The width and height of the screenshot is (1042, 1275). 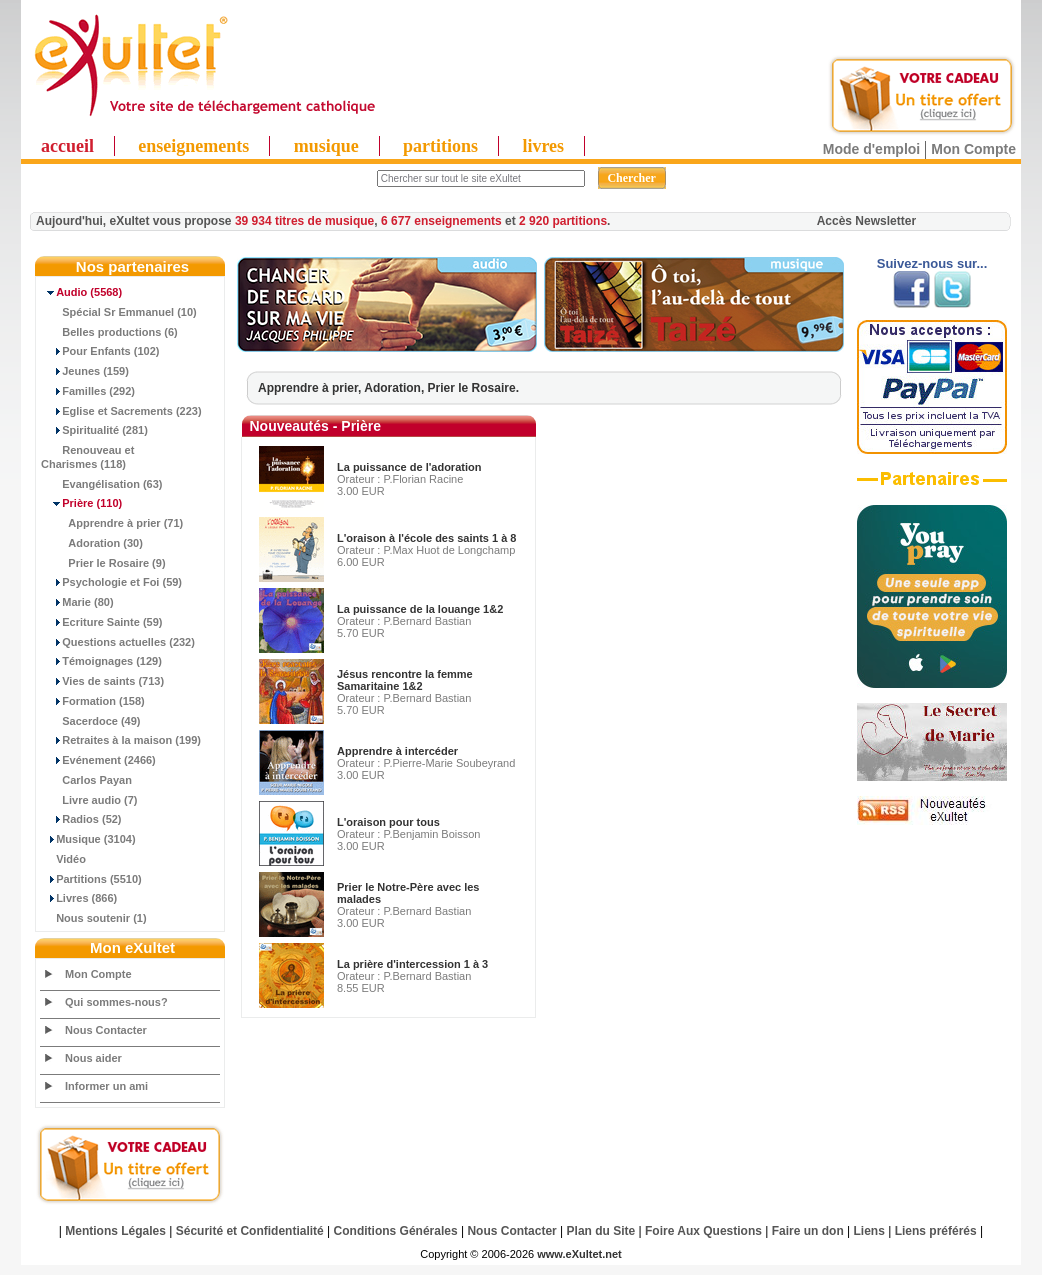 I want to click on Carlos Payan, so click(x=86, y=780).